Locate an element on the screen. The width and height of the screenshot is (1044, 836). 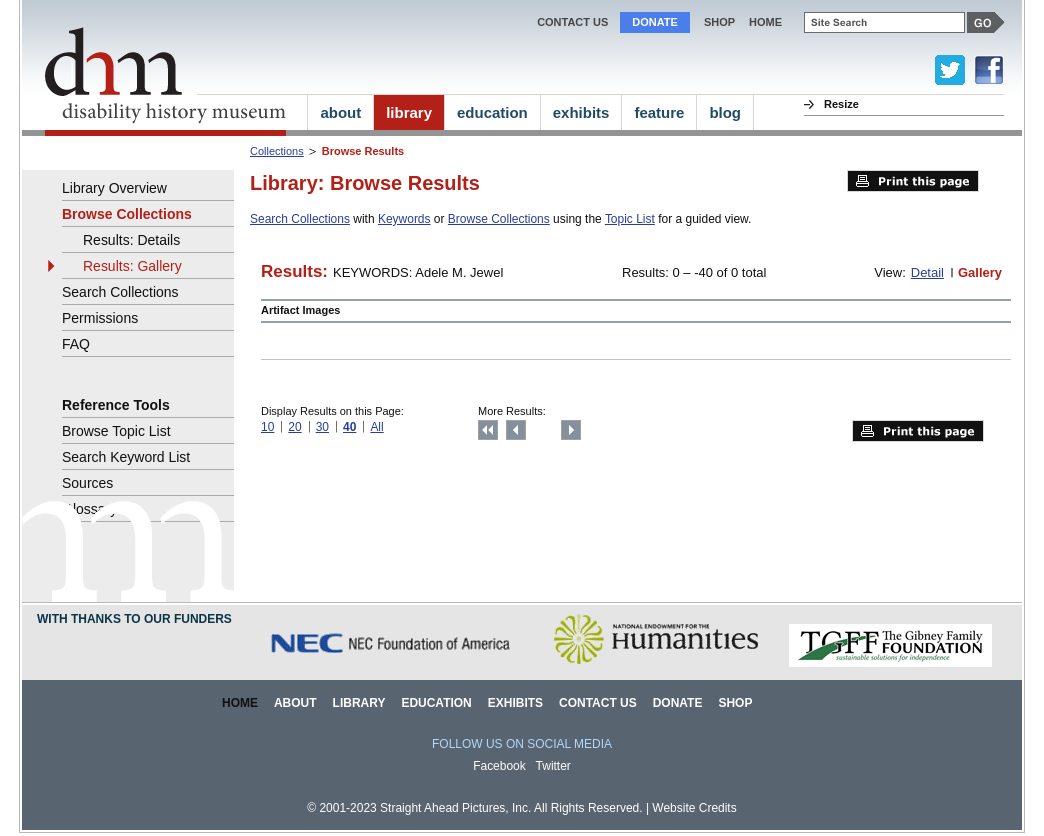
library is located at coordinates (409, 112).